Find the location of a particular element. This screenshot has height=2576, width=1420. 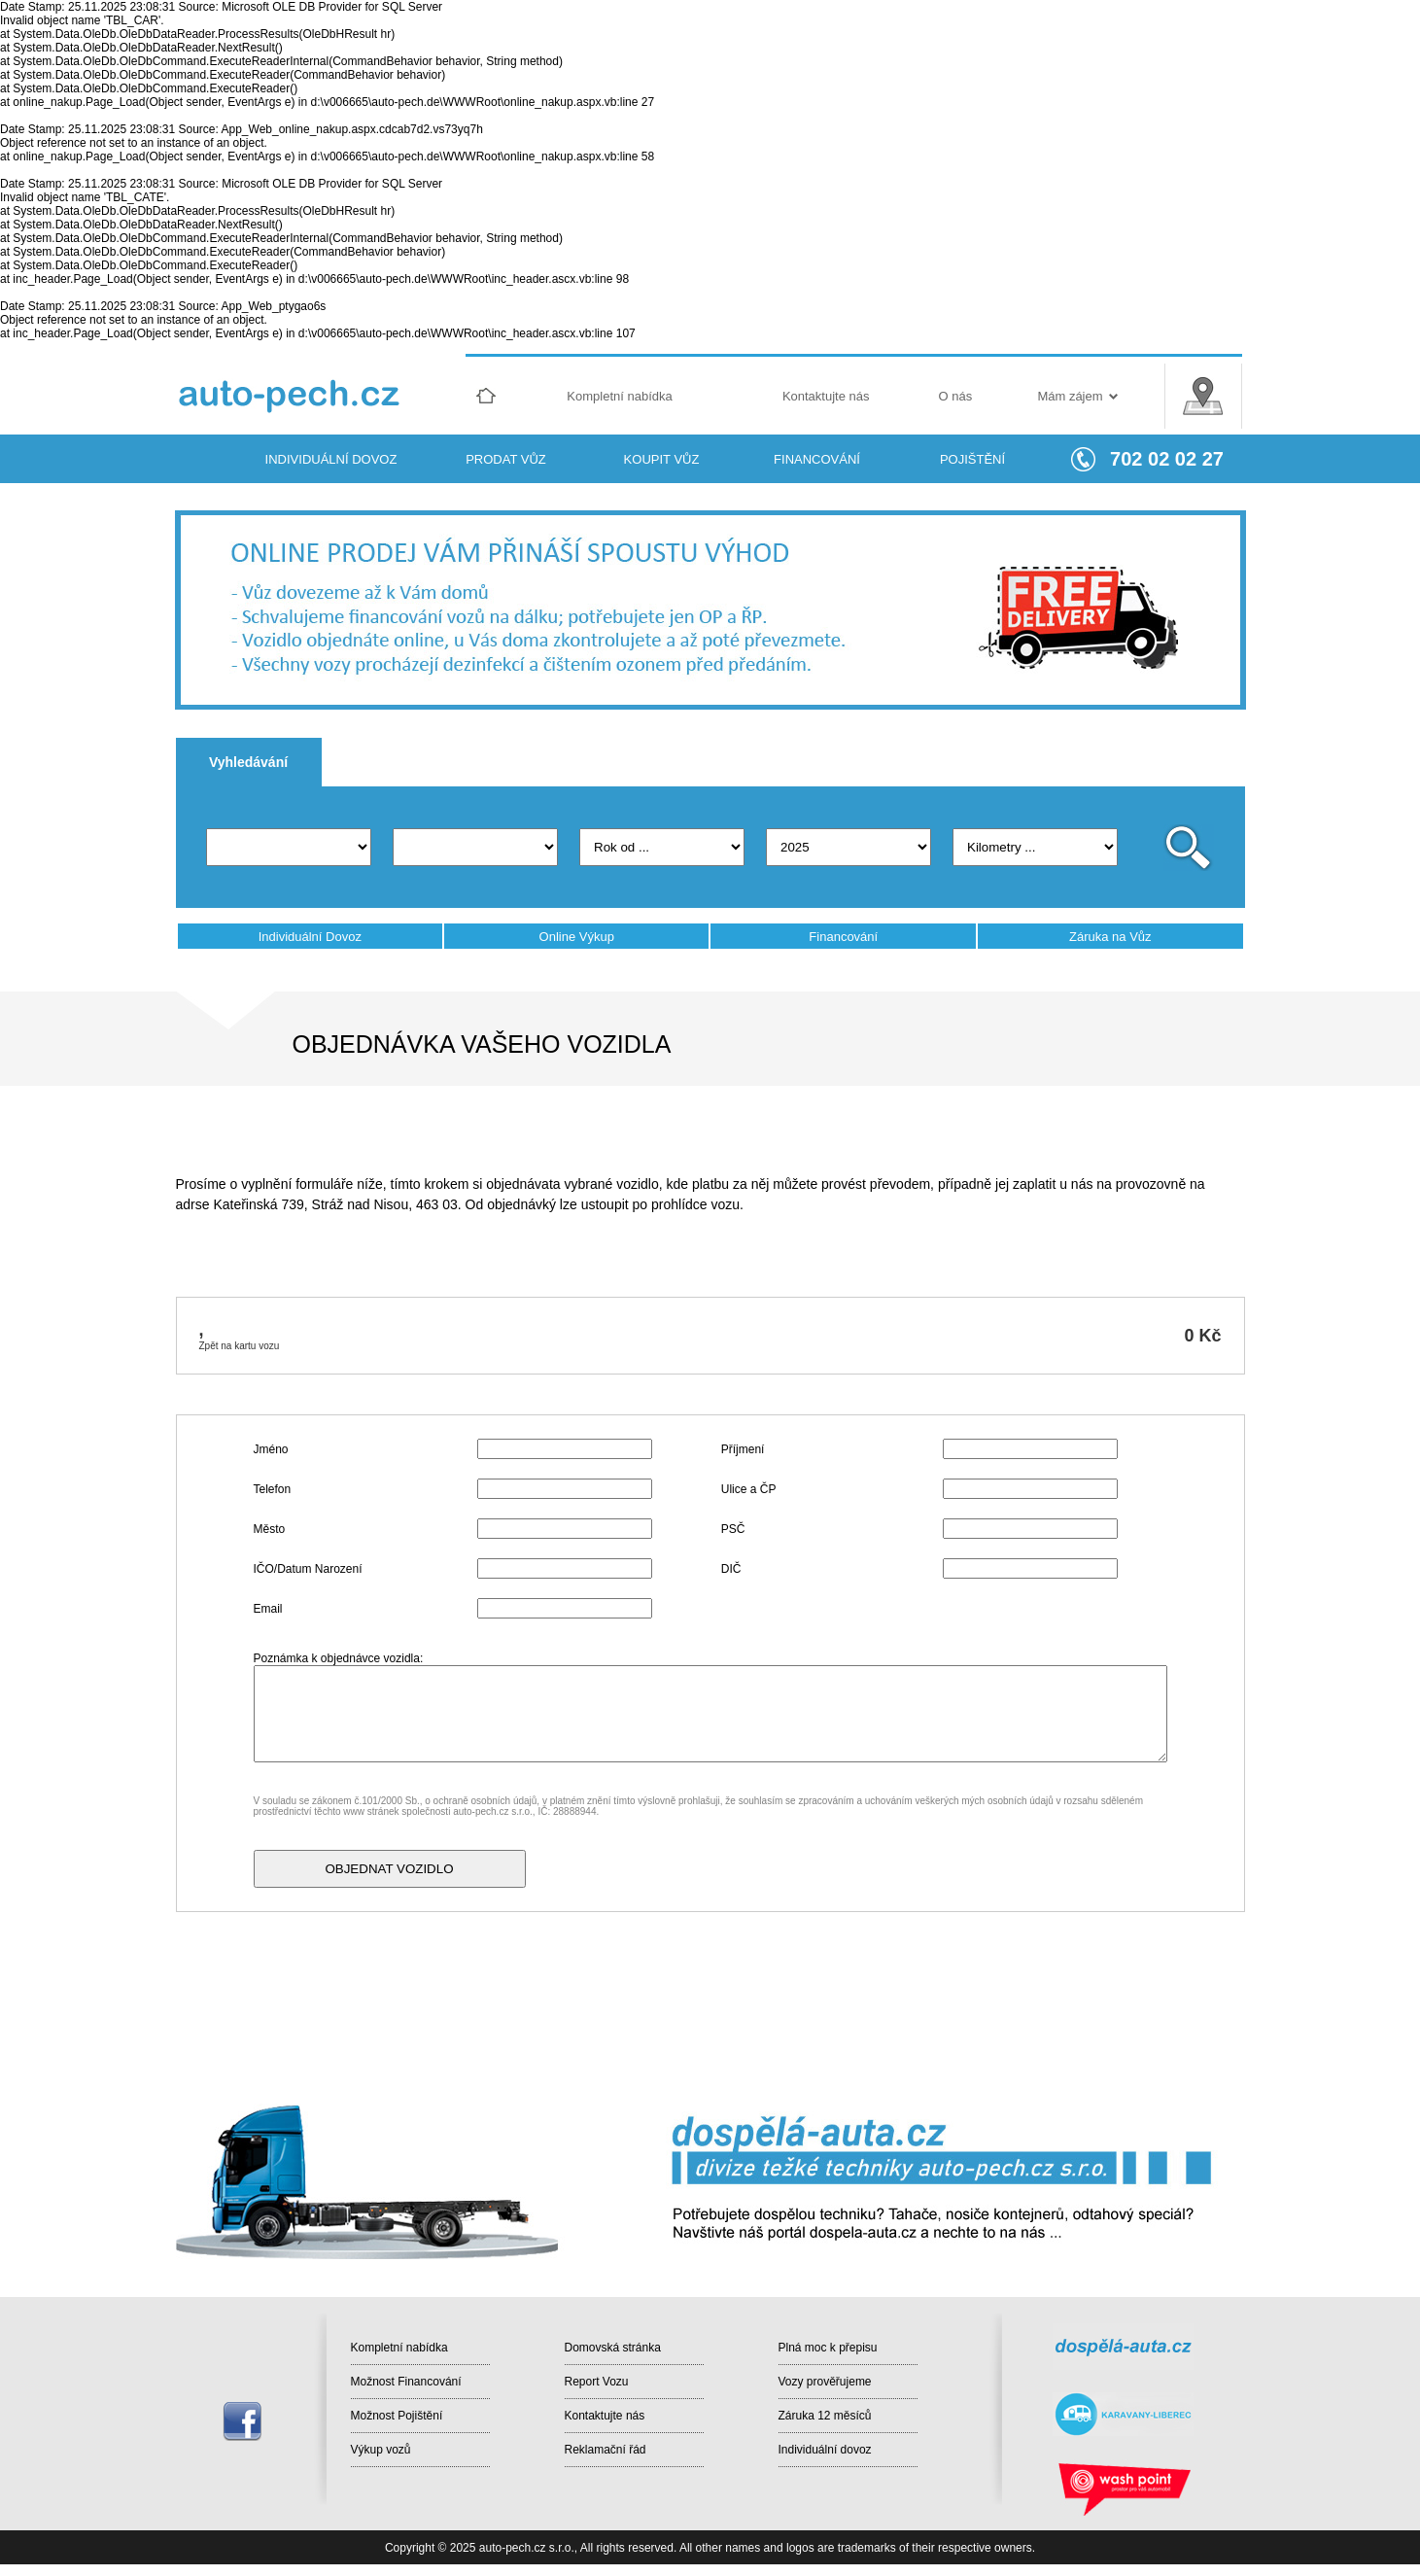

Financování is located at coordinates (843, 936).